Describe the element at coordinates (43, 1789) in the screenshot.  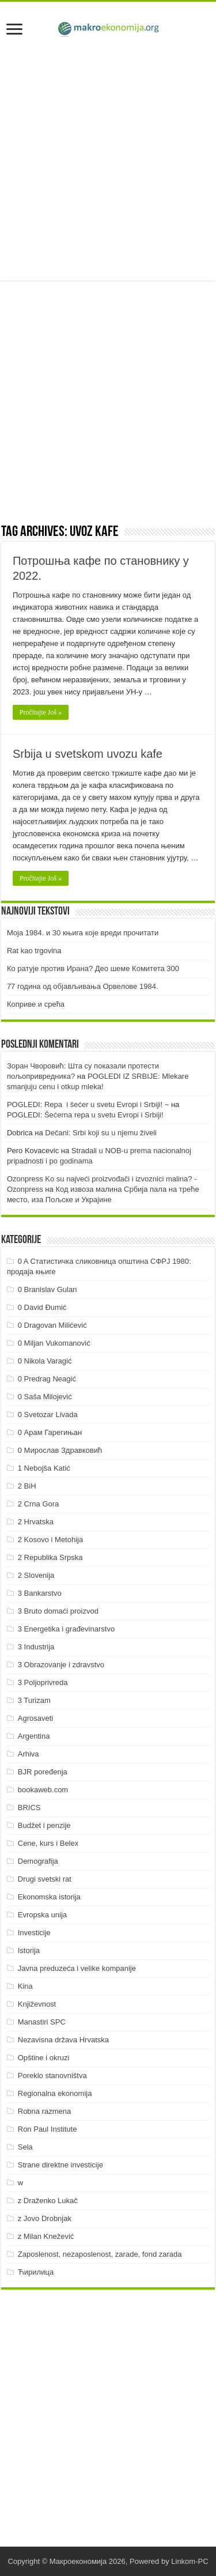
I see `bookaweb.com` at that location.